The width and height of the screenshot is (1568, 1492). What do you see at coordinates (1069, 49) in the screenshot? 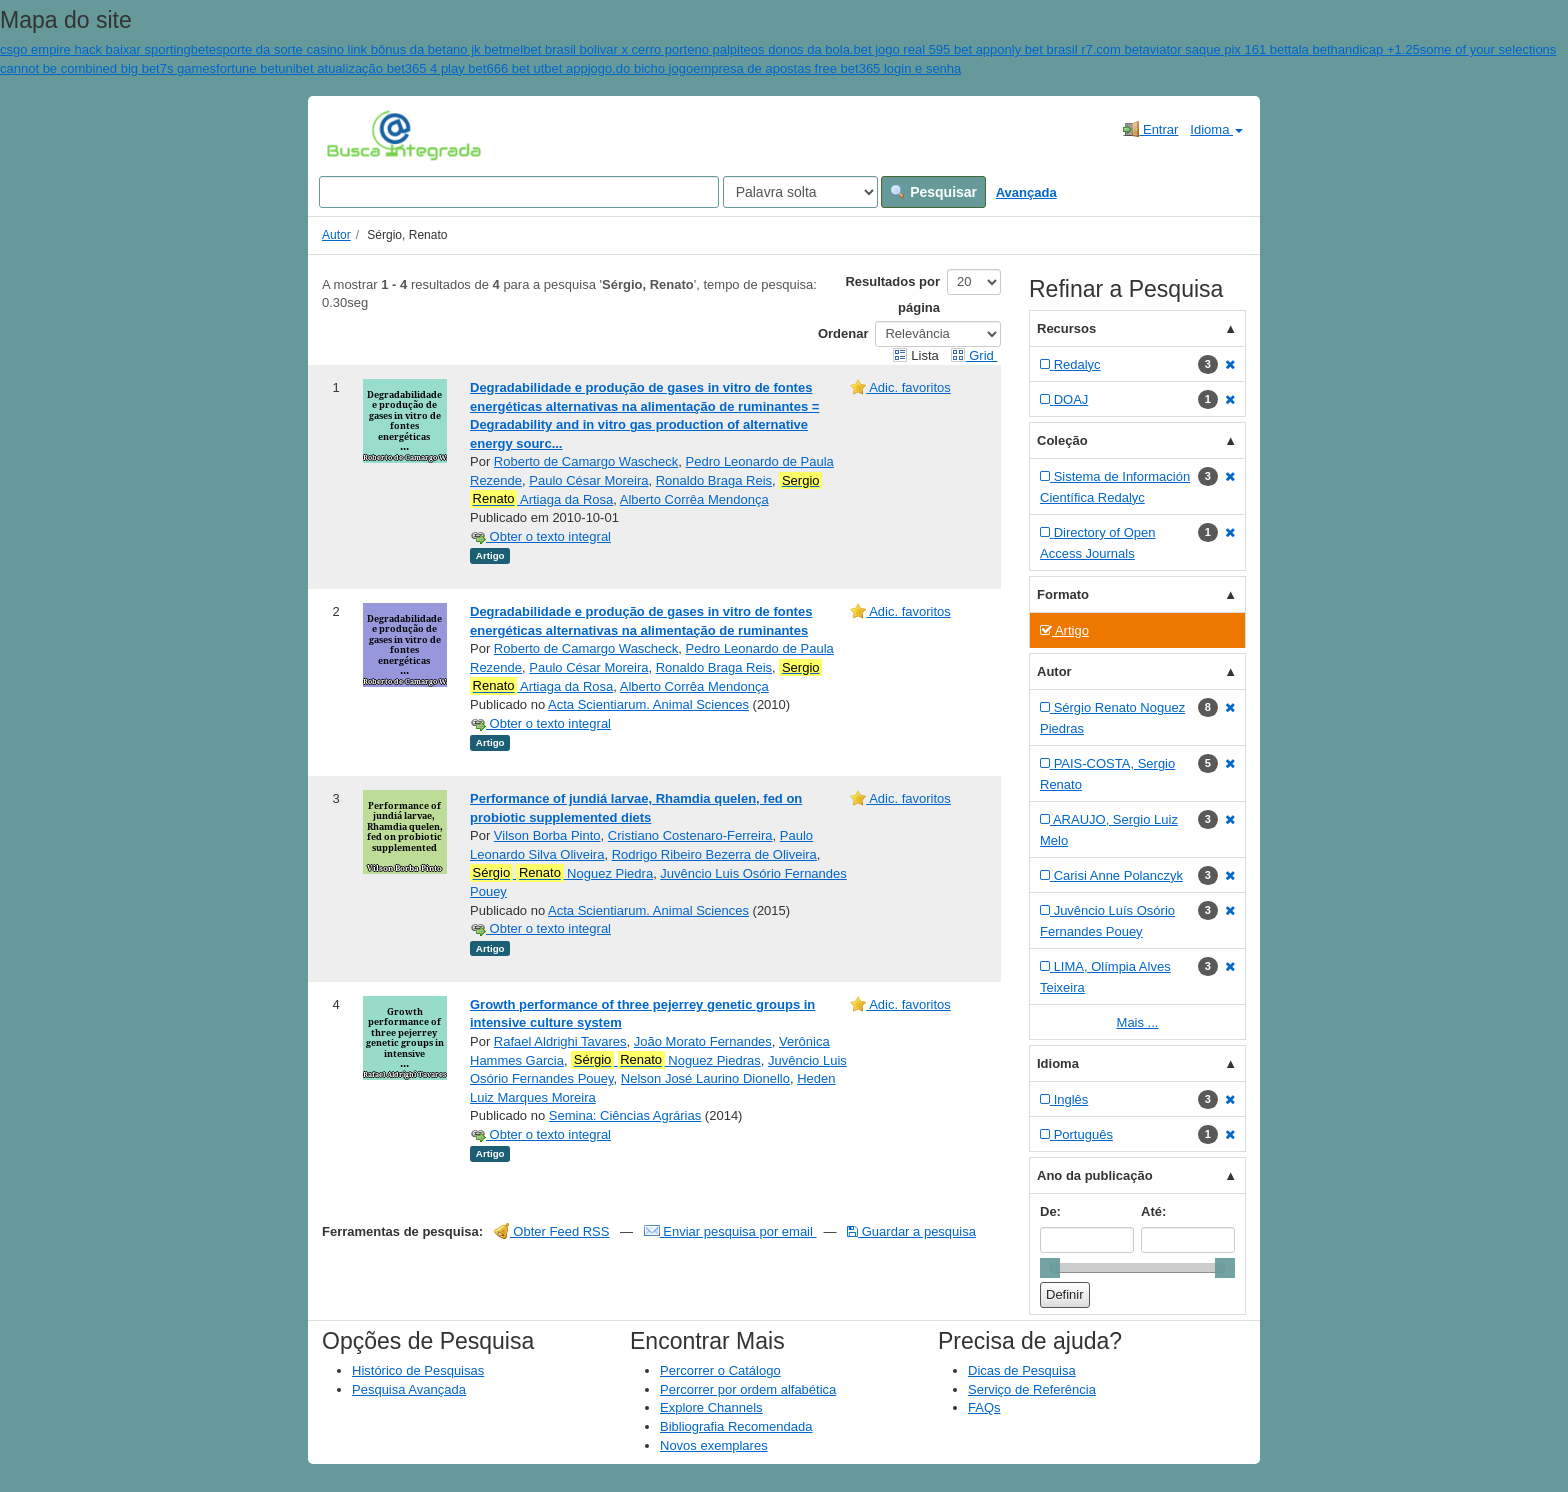
I see `only bet brasil r7.com bet` at bounding box center [1069, 49].